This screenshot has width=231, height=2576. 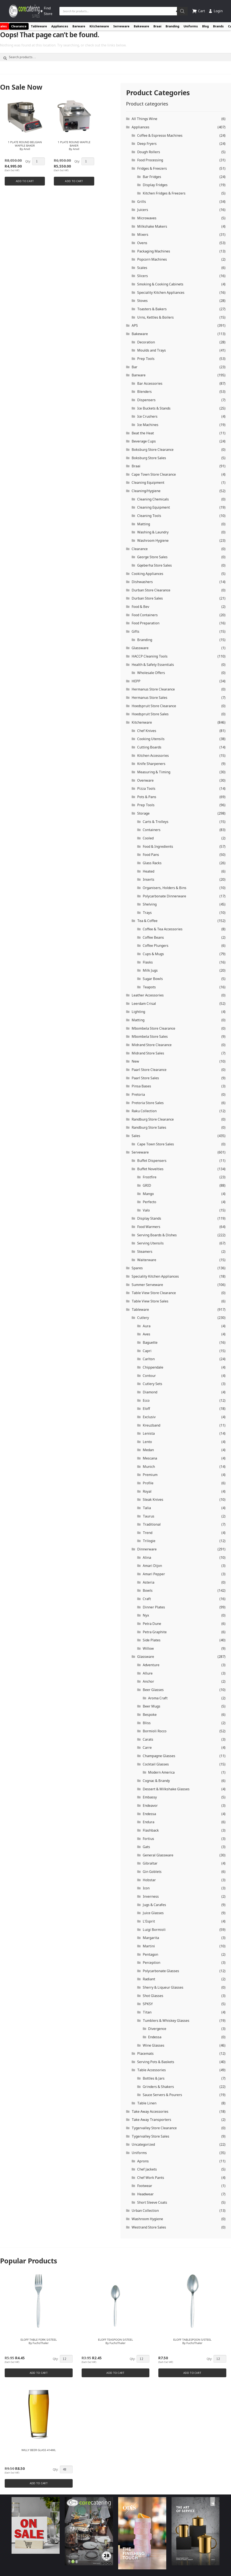 What do you see at coordinates (154, 565) in the screenshot?
I see `Gqeberha Store Sales` at bounding box center [154, 565].